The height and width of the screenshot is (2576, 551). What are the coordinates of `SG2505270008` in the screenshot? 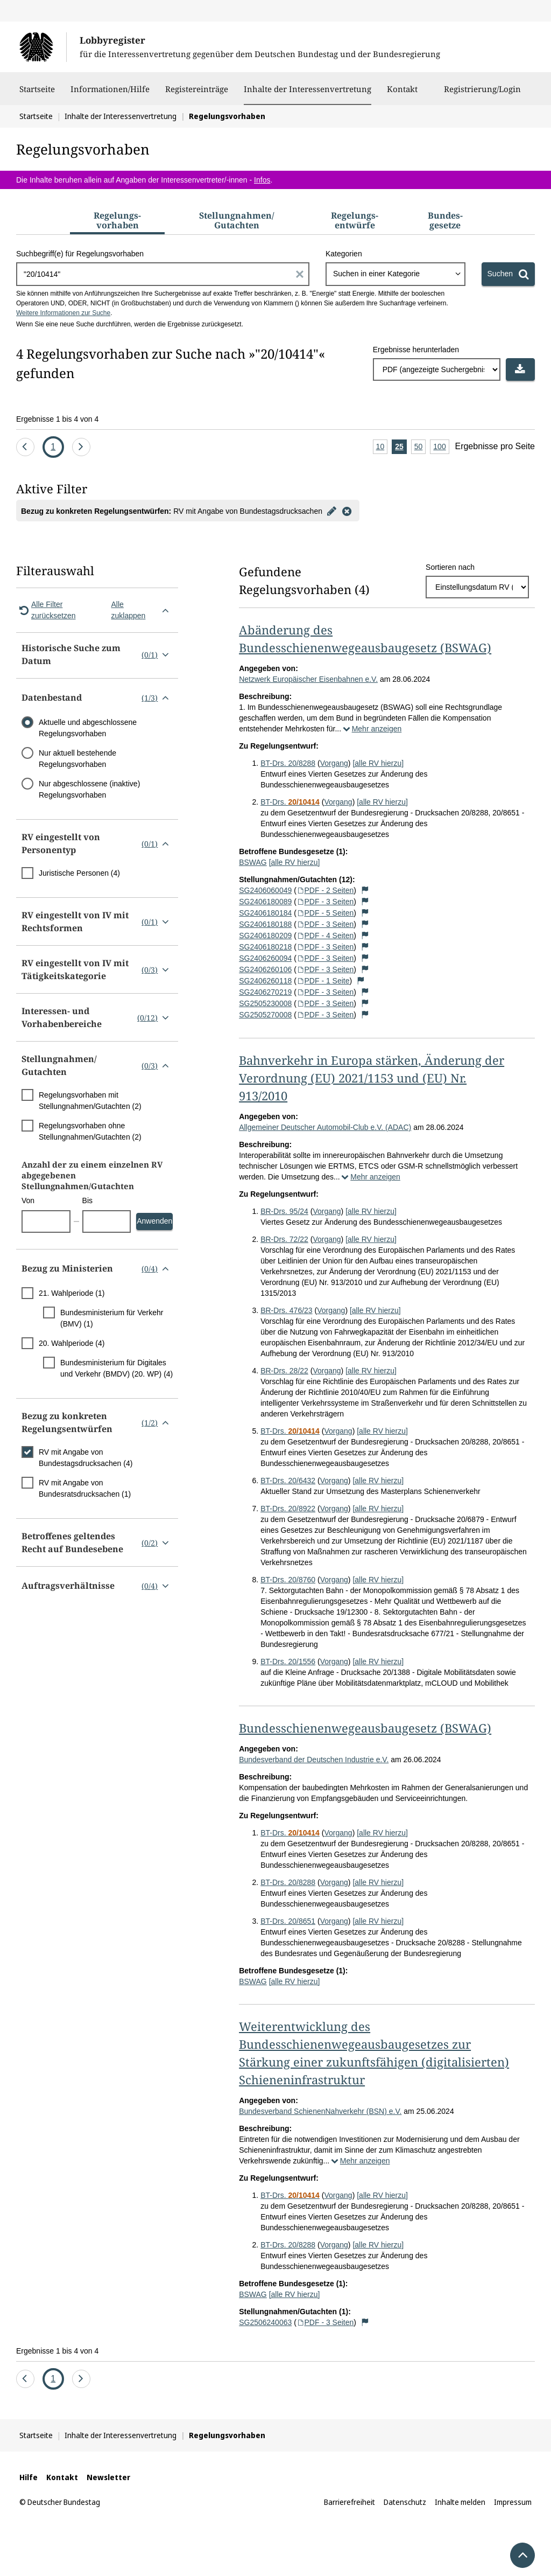 It's located at (265, 1014).